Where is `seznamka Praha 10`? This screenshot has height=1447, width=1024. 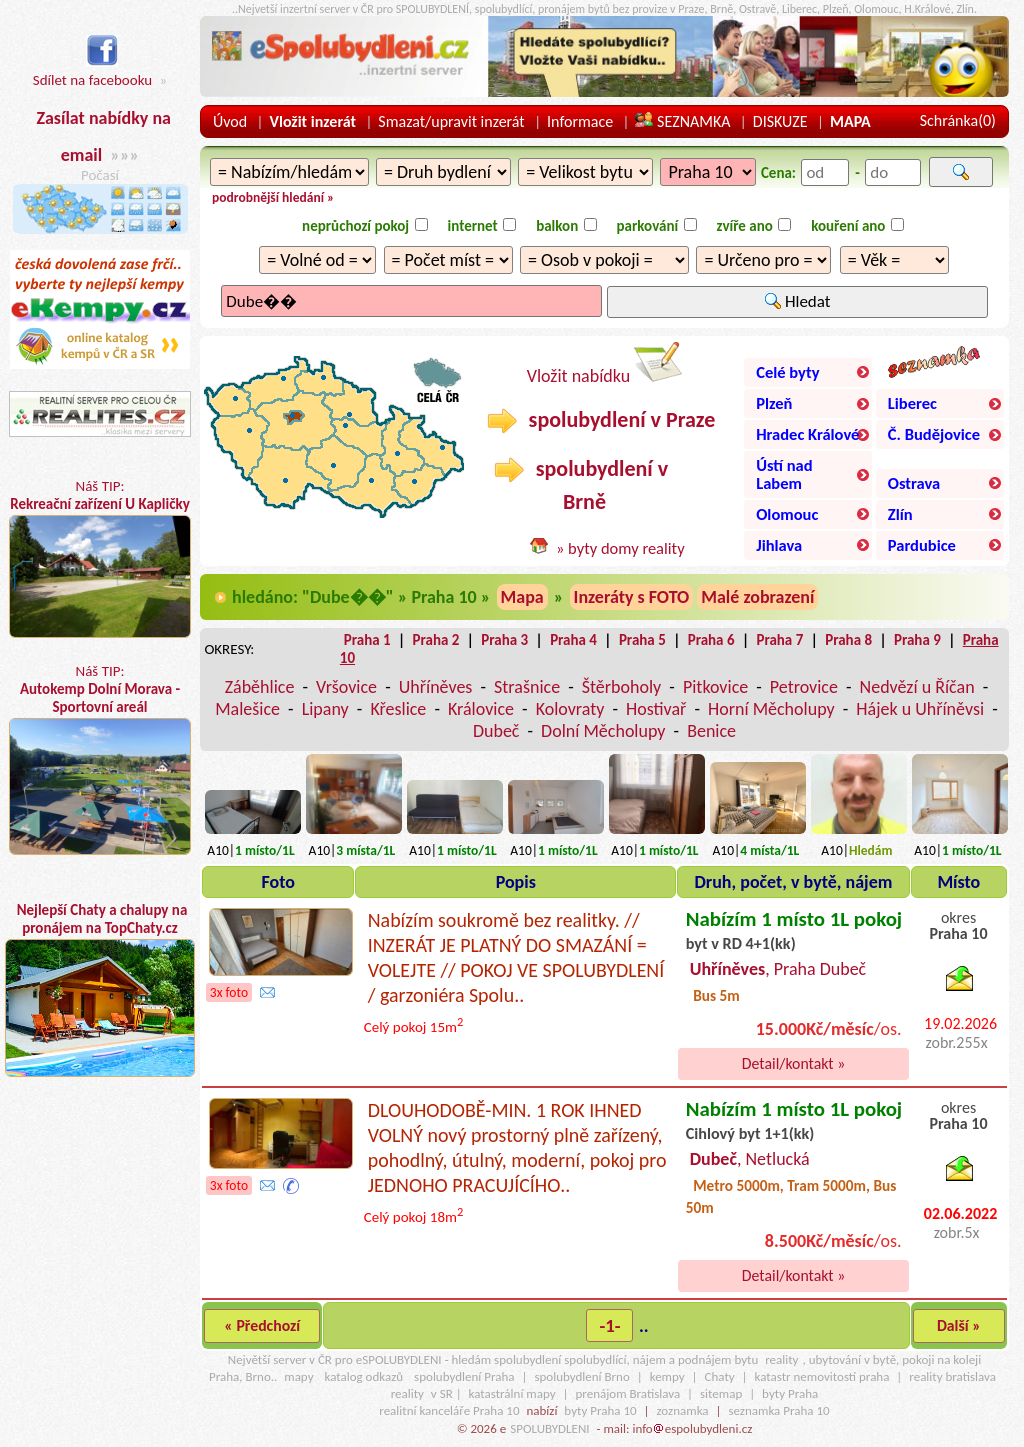
seznamka Praha 10 is located at coordinates (778, 1410).